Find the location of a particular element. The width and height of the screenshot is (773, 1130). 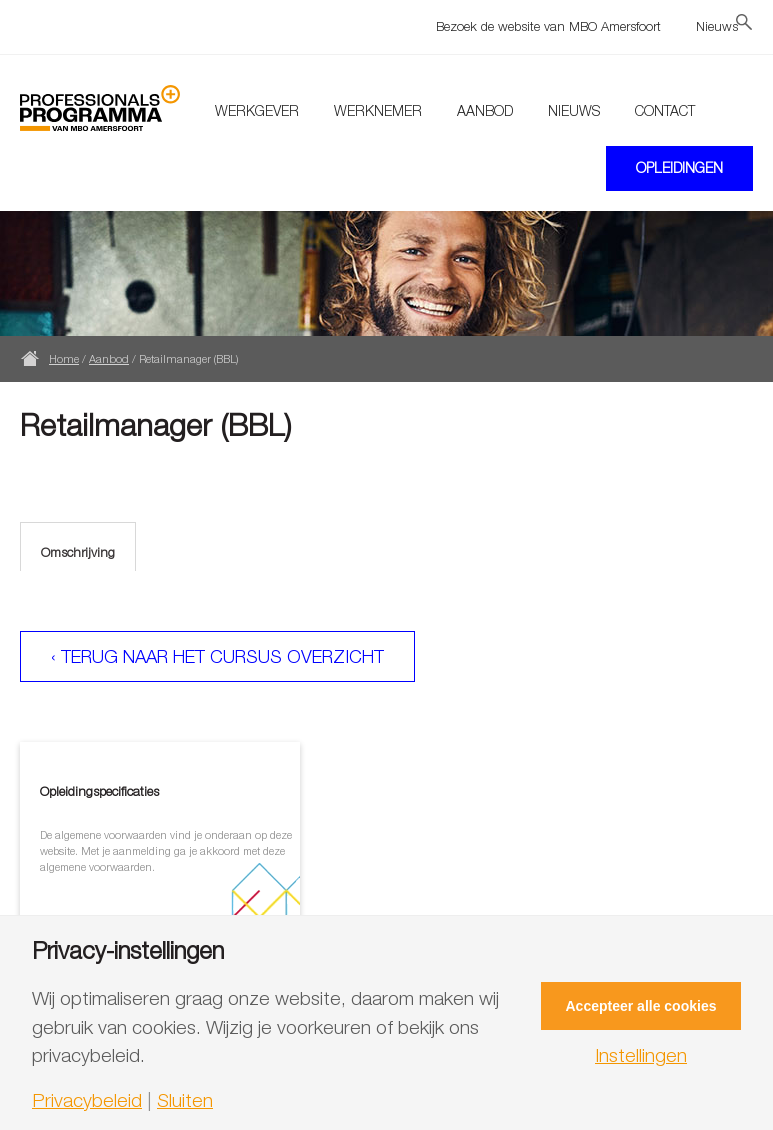

Omschrijving is located at coordinates (78, 552).